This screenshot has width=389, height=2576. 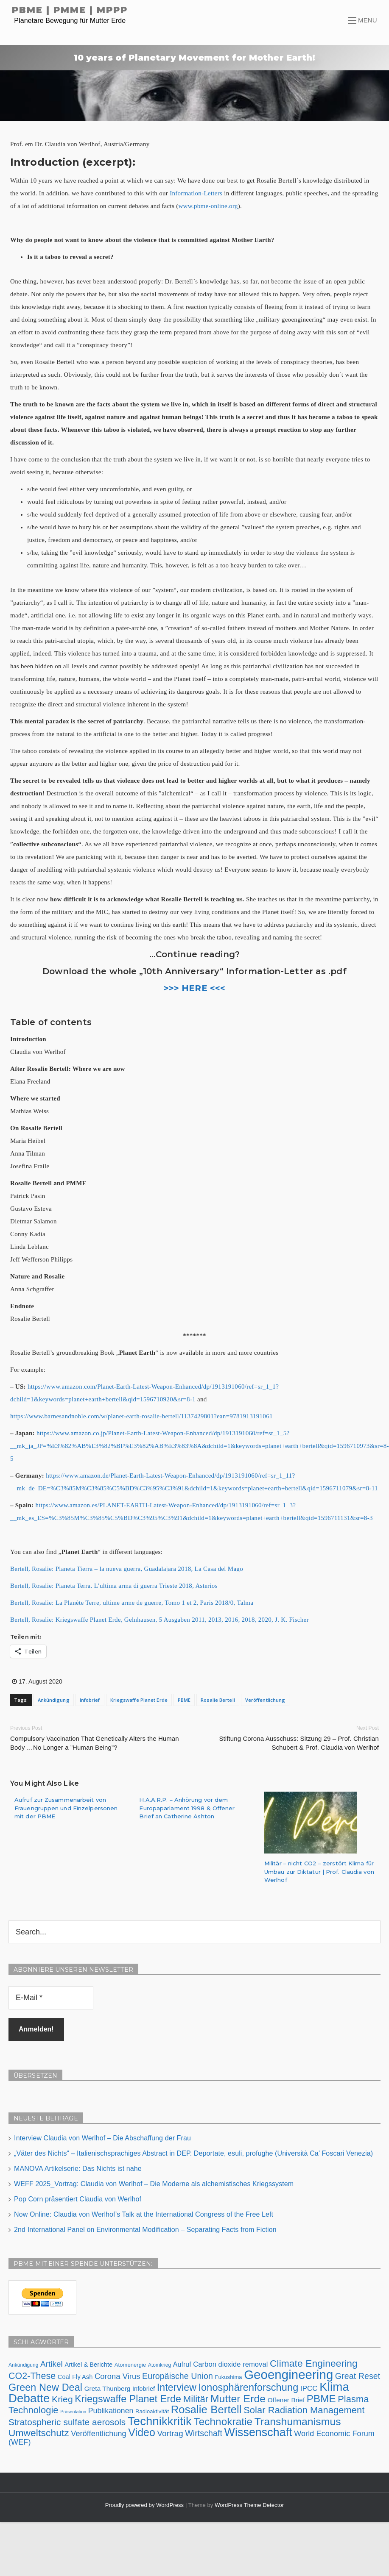 What do you see at coordinates (298, 2420) in the screenshot?
I see `Transhumanismus [Transhumanismus (41 Einträge)]` at bounding box center [298, 2420].